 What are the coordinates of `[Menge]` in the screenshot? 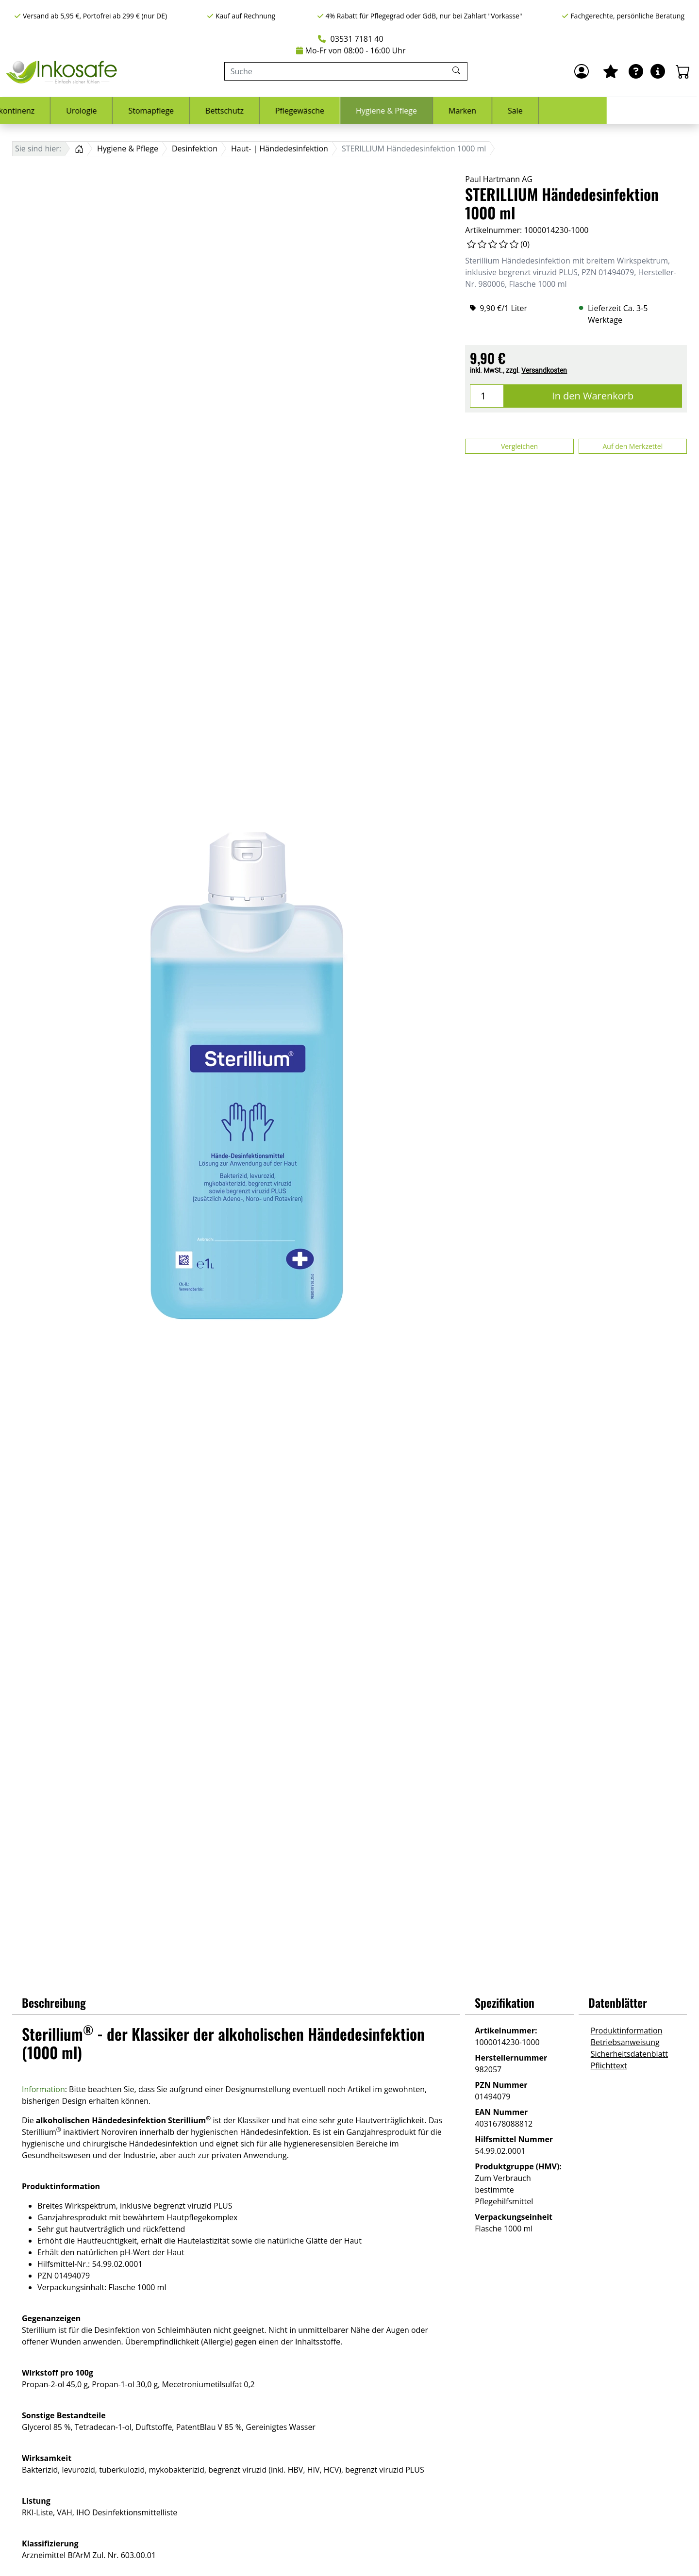 It's located at (487, 396).